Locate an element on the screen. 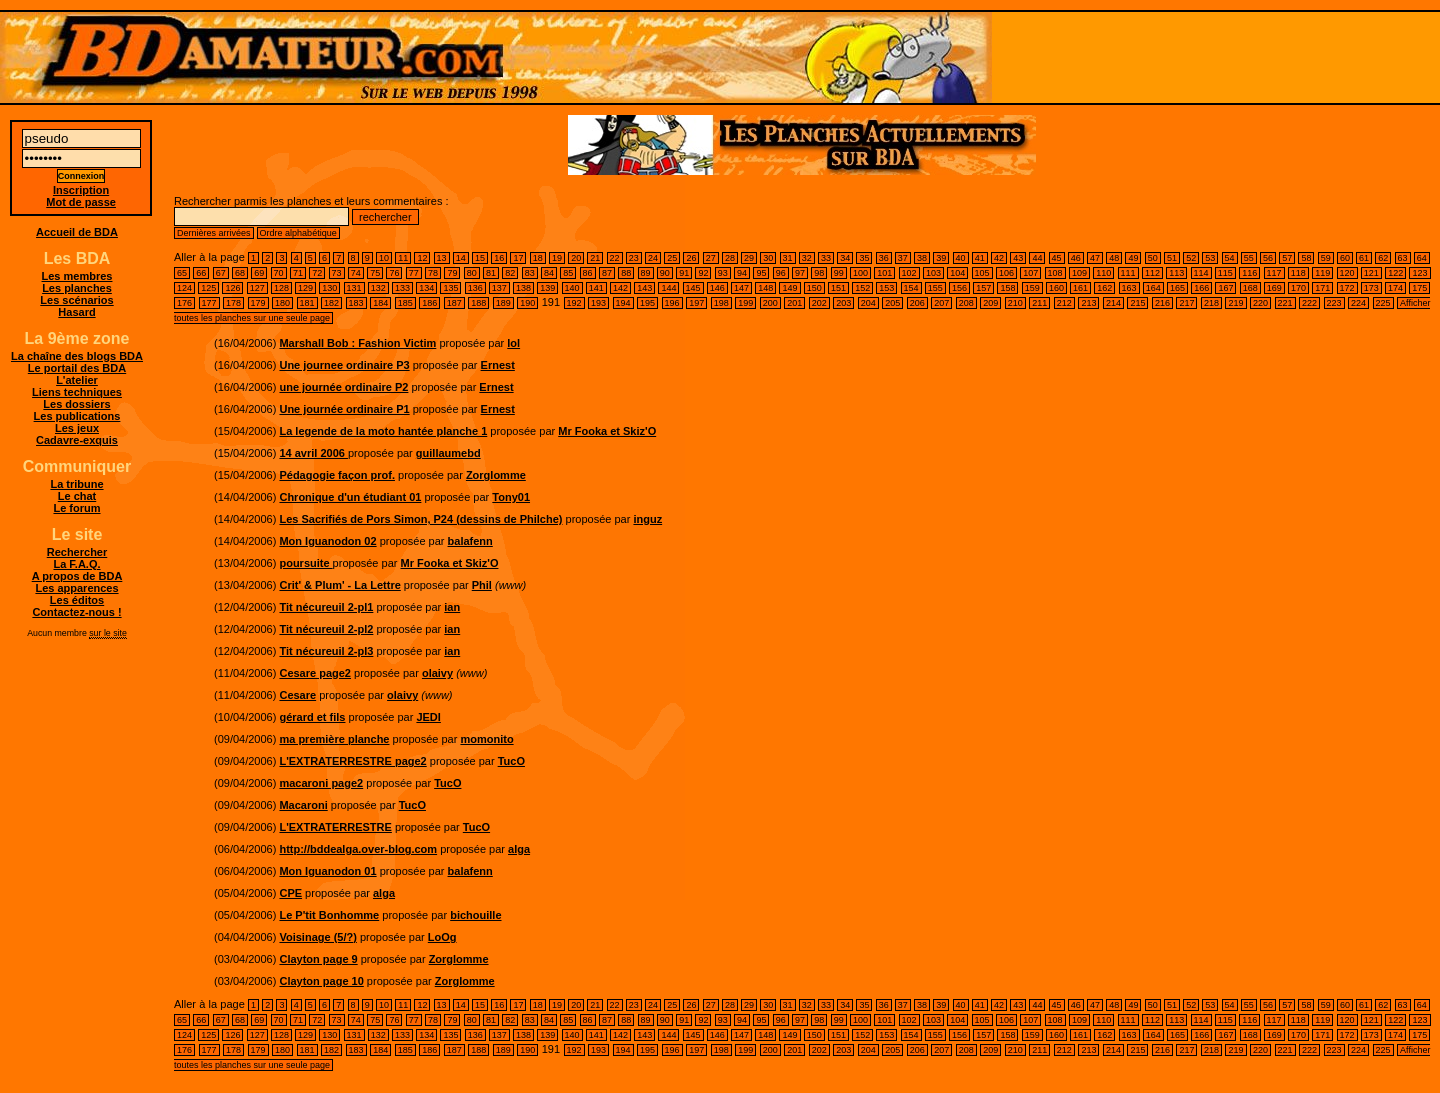 The height and width of the screenshot is (1093, 1440). 23 is located at coordinates (634, 258).